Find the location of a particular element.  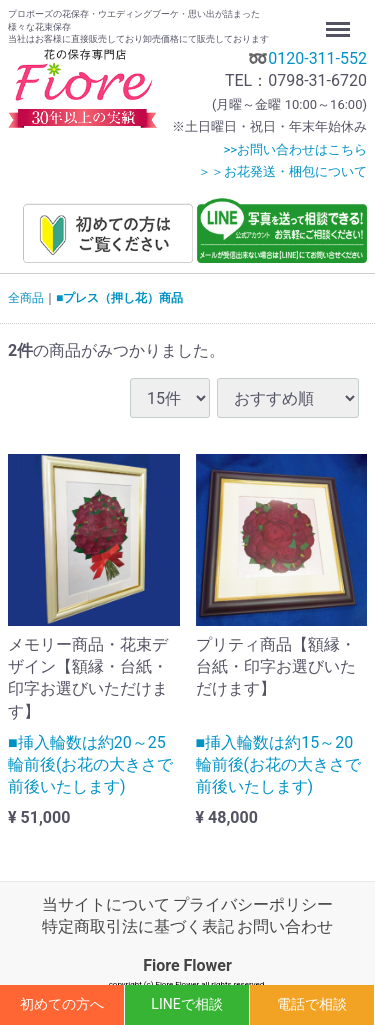

プライバシーポリシー is located at coordinates (253, 904).